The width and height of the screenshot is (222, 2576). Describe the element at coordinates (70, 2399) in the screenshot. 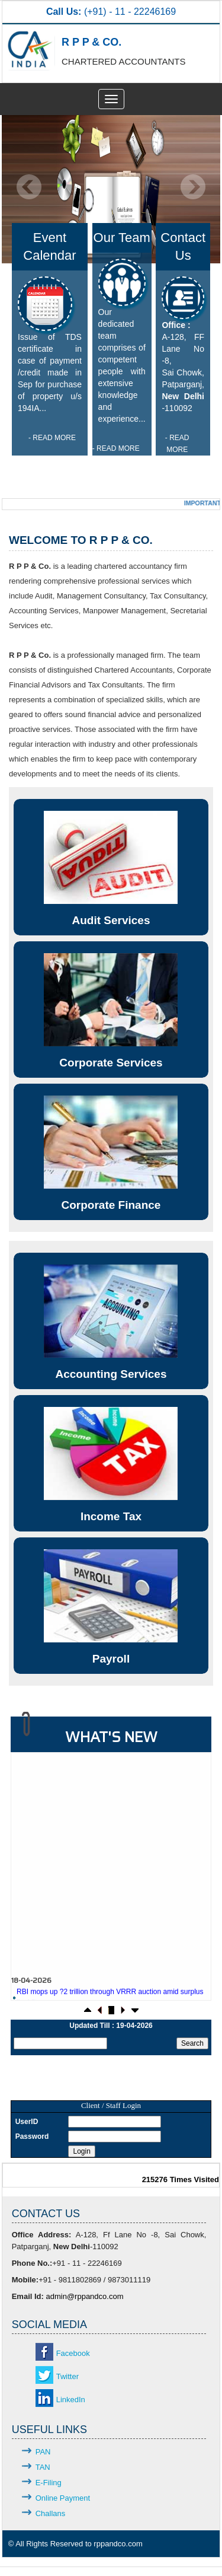

I see `LinkedIn` at that location.